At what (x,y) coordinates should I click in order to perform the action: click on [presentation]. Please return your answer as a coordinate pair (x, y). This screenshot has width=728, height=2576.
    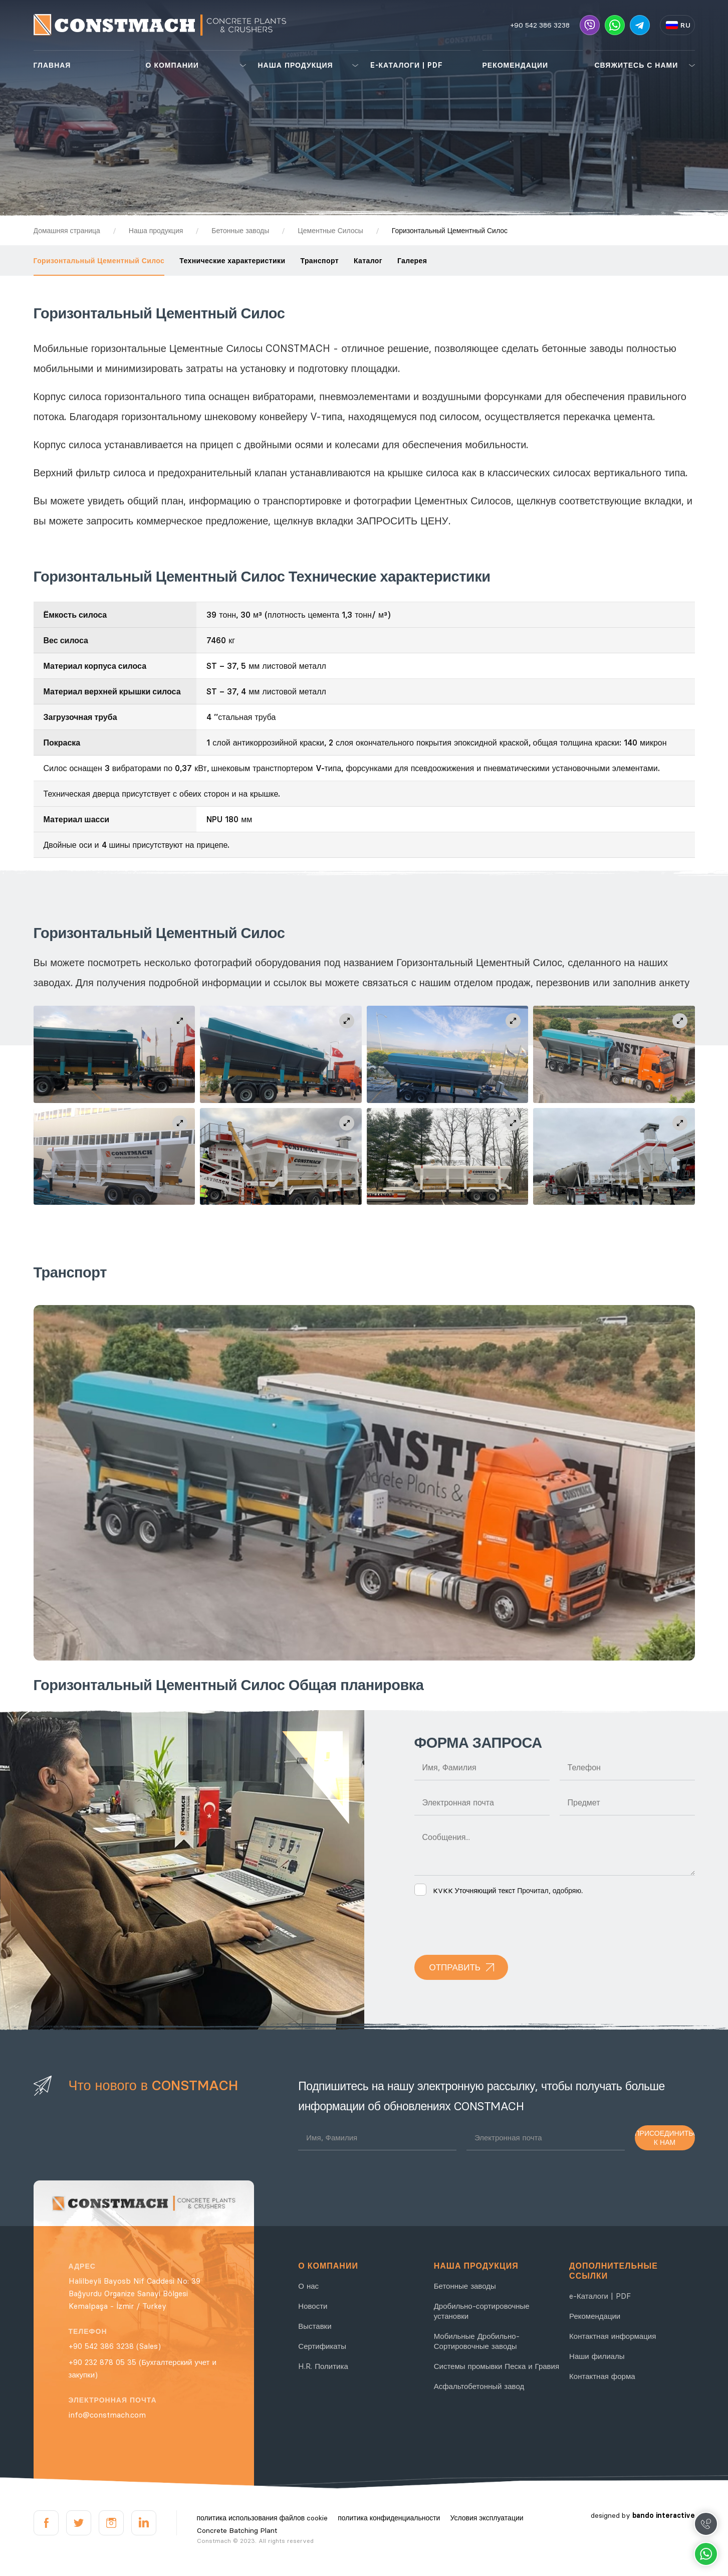
    Looking at the image, I should click on (490, 1925).